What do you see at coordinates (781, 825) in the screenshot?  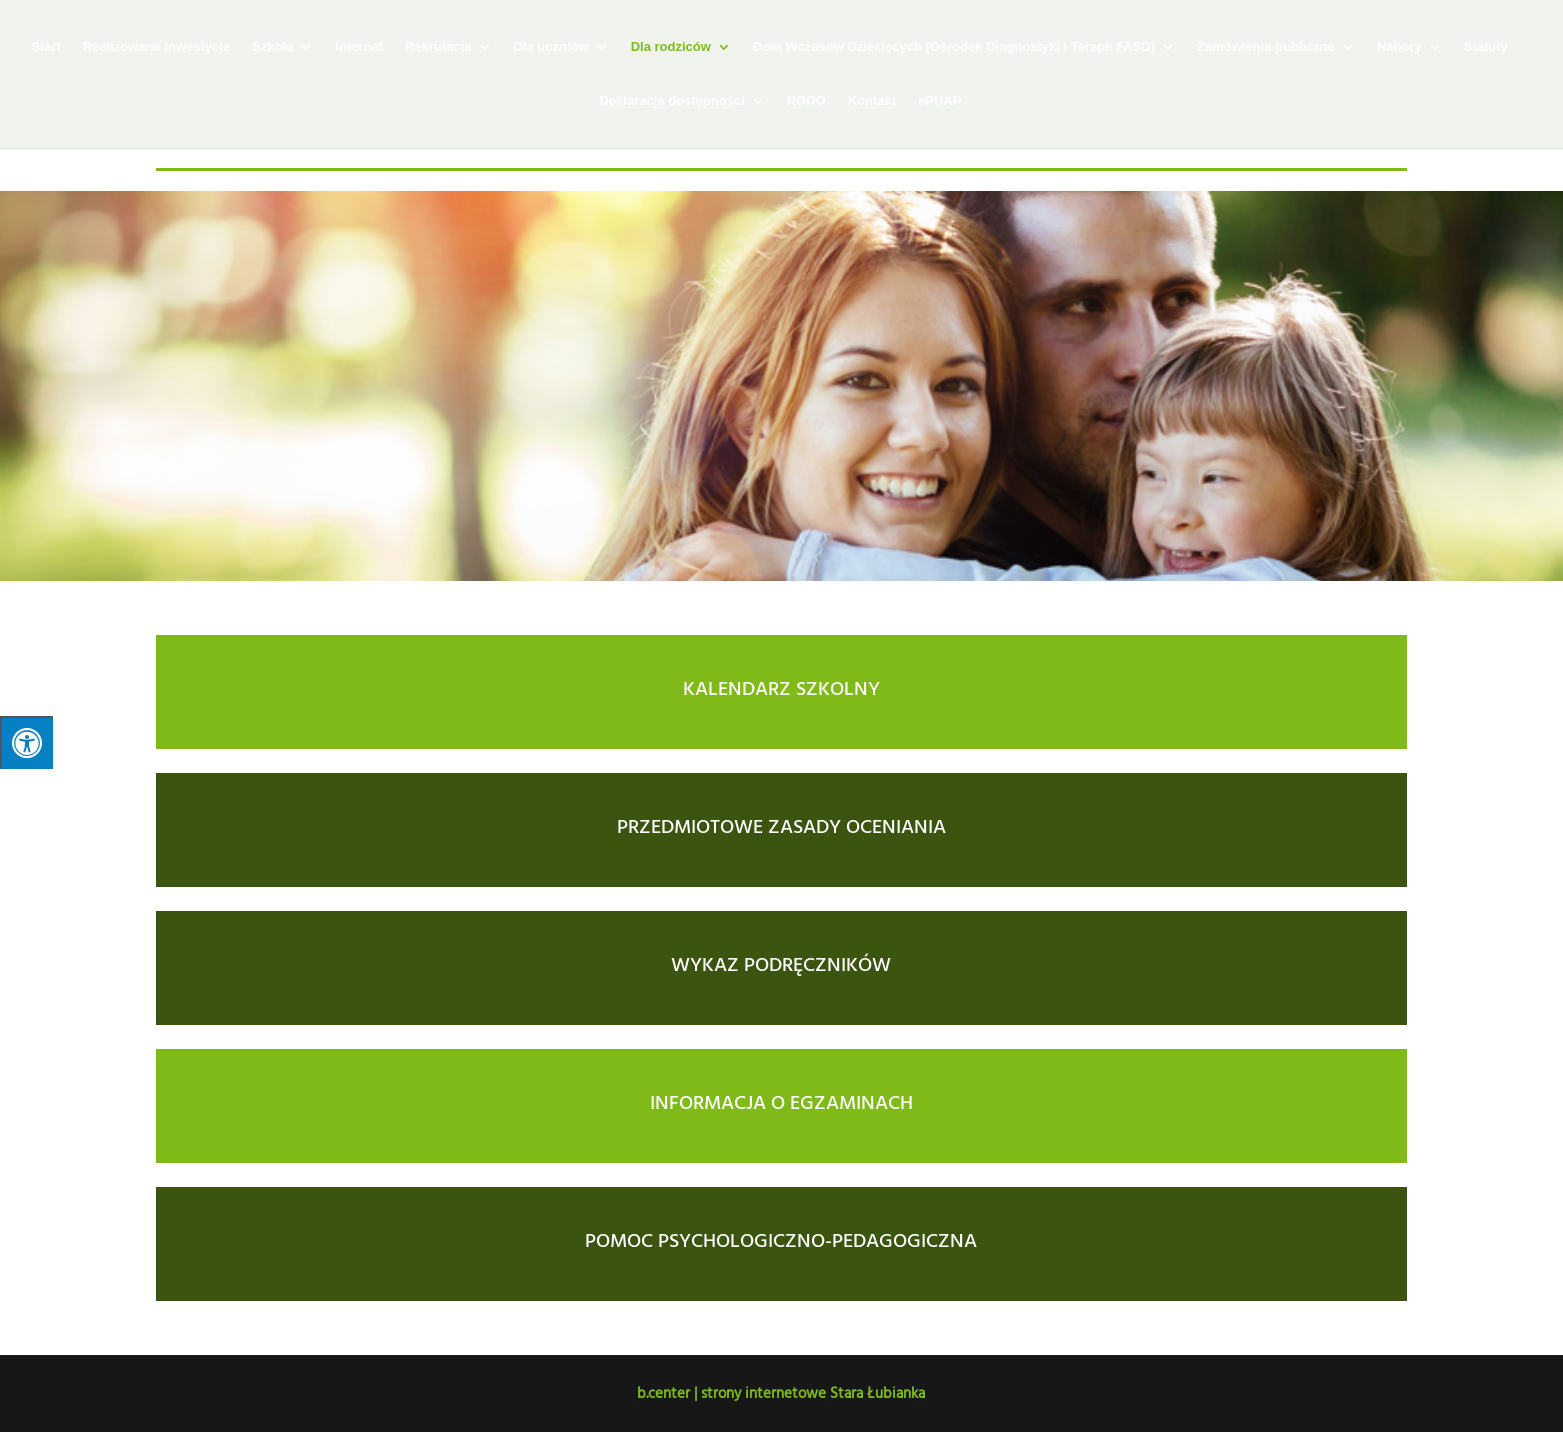 I see `PRZEDMIOTOWE ZASADY OCENIANIA` at bounding box center [781, 825].